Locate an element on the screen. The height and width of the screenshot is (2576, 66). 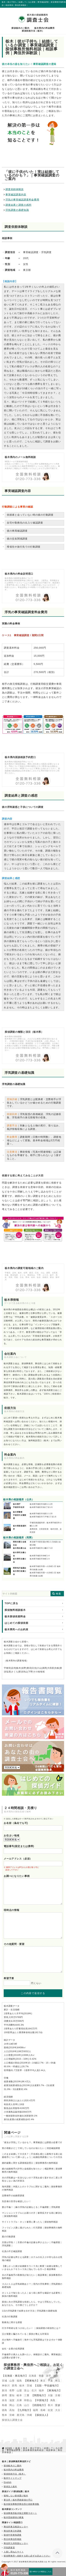
福島 is located at coordinates (19, 2380).